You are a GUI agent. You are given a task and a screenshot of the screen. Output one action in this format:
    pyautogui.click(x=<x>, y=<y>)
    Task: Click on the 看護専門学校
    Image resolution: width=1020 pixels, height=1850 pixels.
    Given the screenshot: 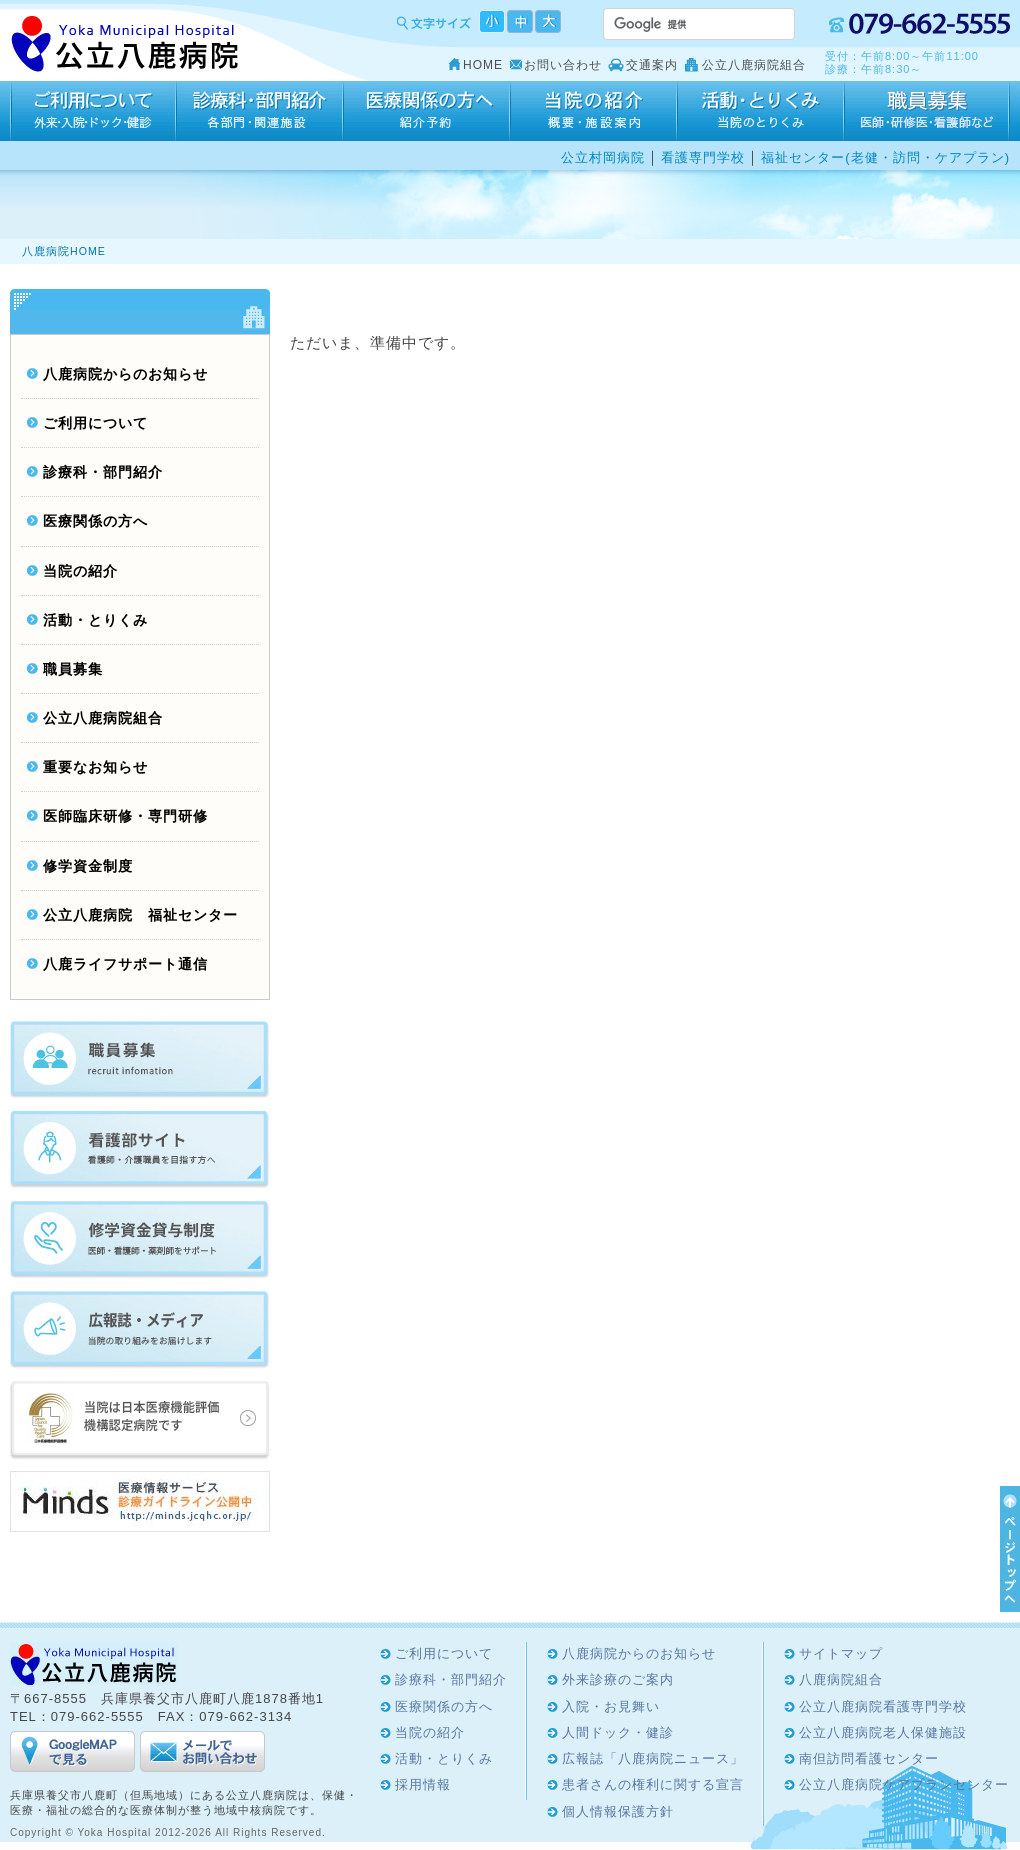 What is the action you would take?
    pyautogui.click(x=703, y=157)
    